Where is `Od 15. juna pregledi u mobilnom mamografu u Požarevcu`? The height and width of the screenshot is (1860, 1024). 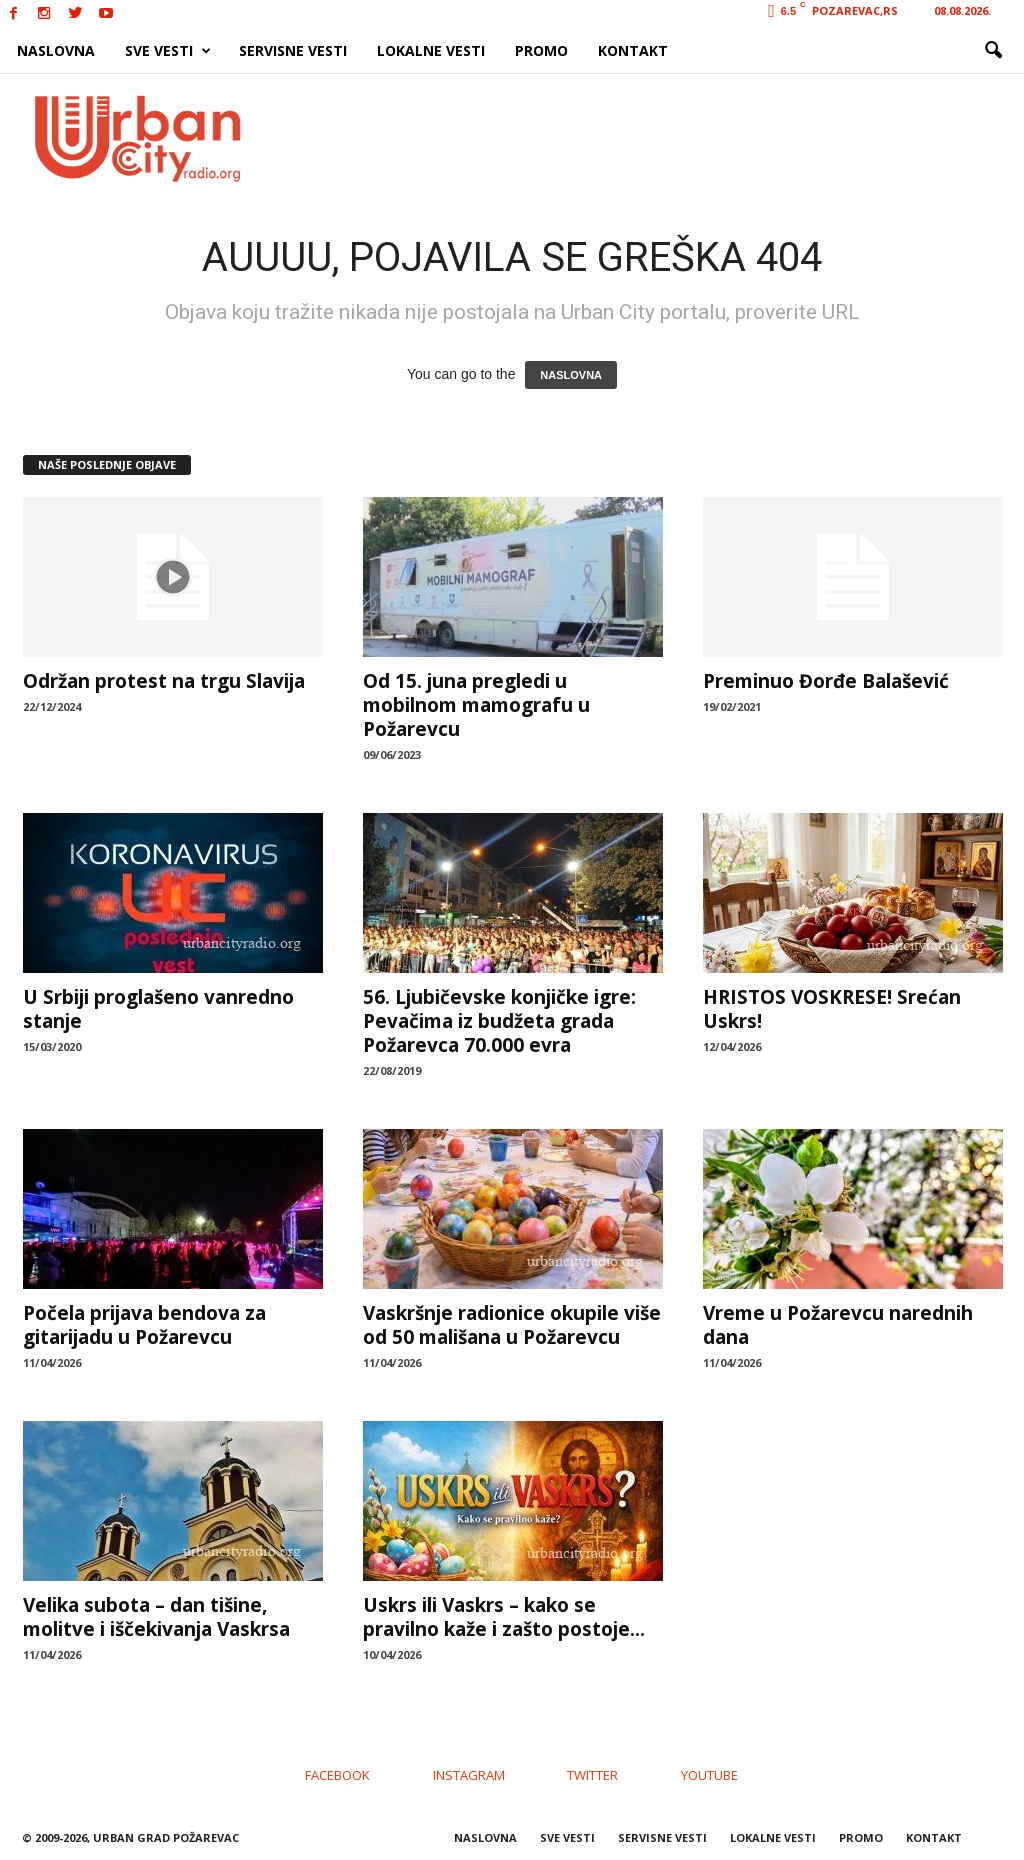 Od 15. juna pregledi u mobilnom mamografu u Požarevcu is located at coordinates (476, 705).